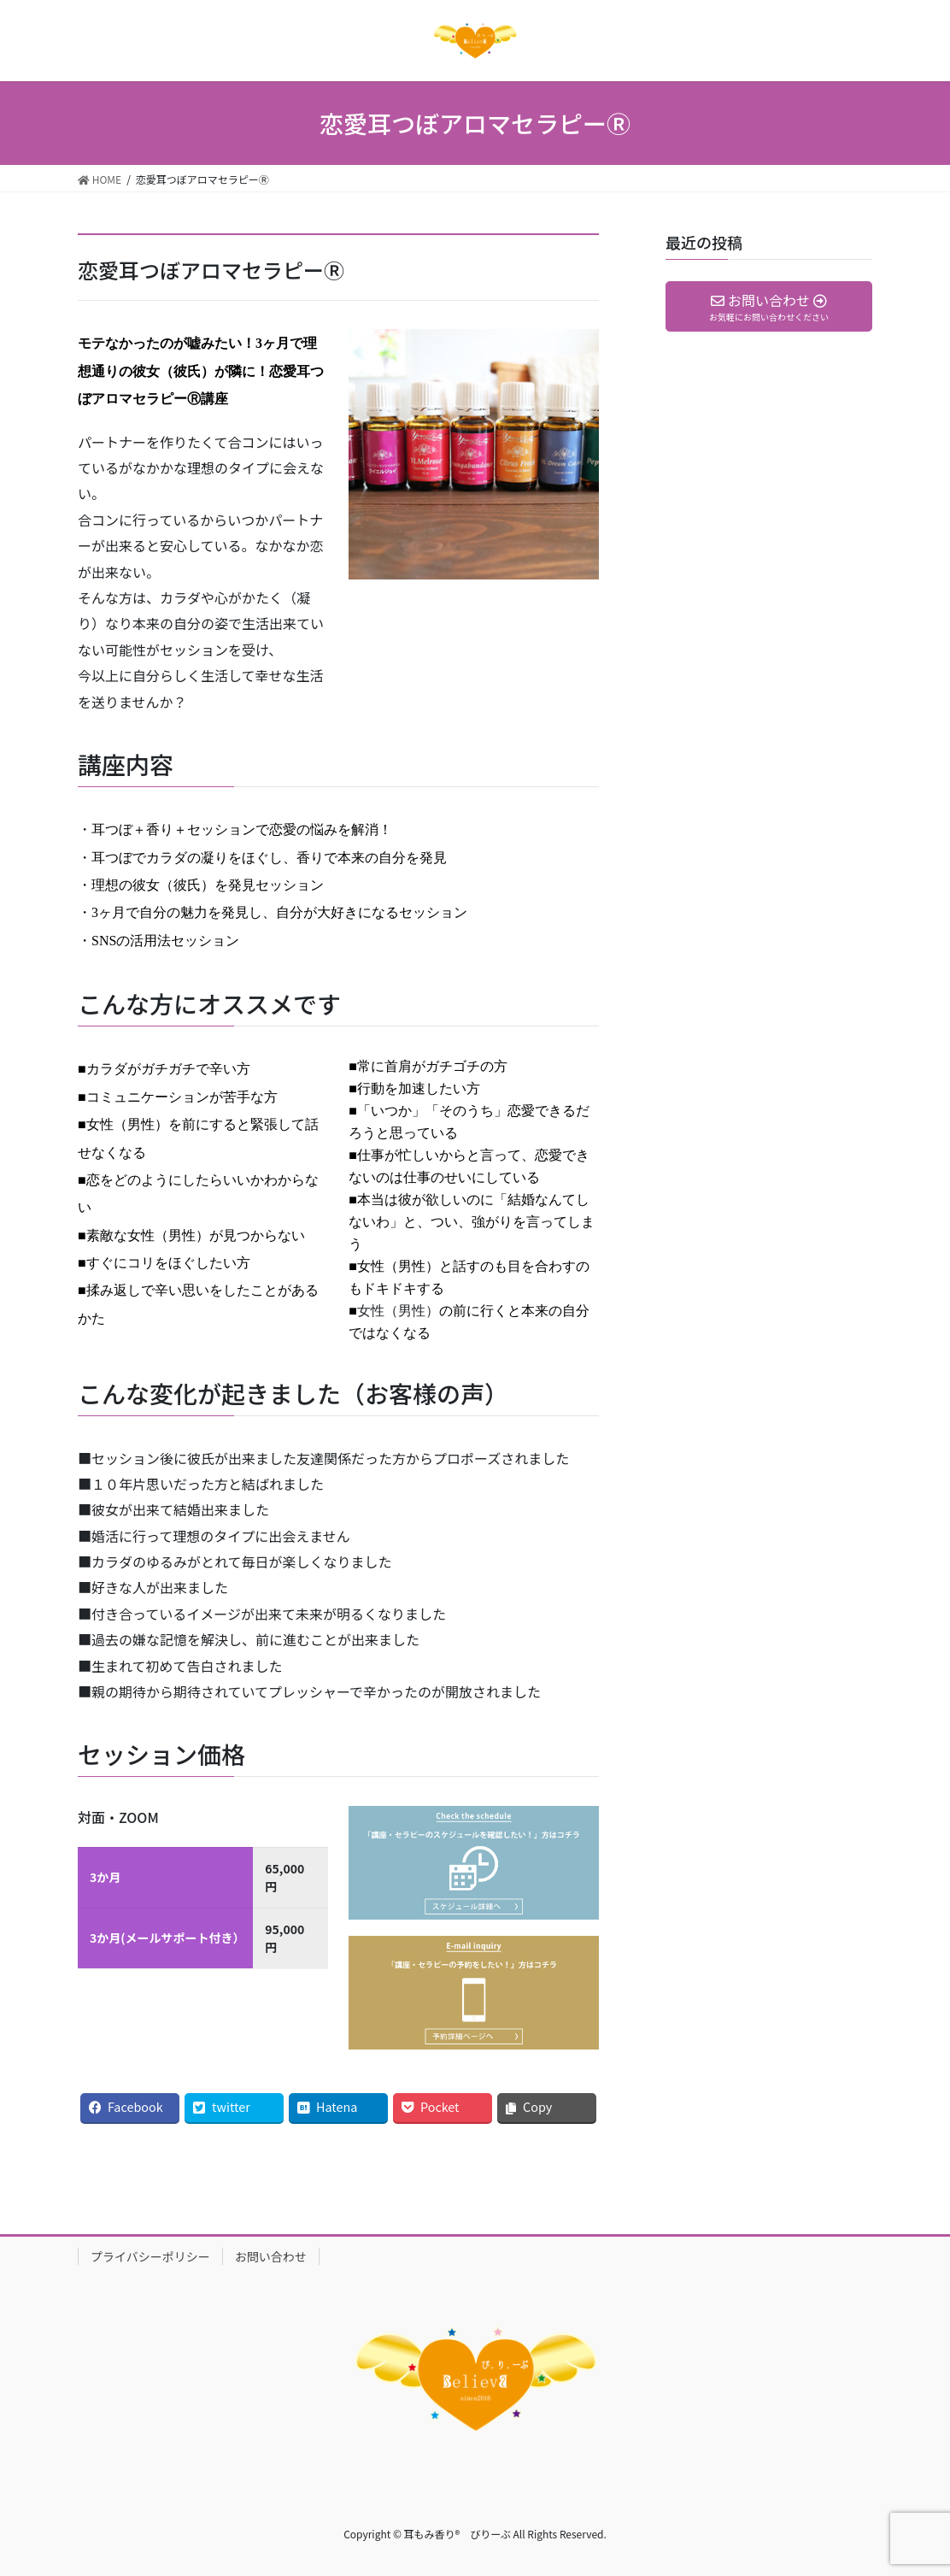  I want to click on お問い合わせ, so click(271, 2256).